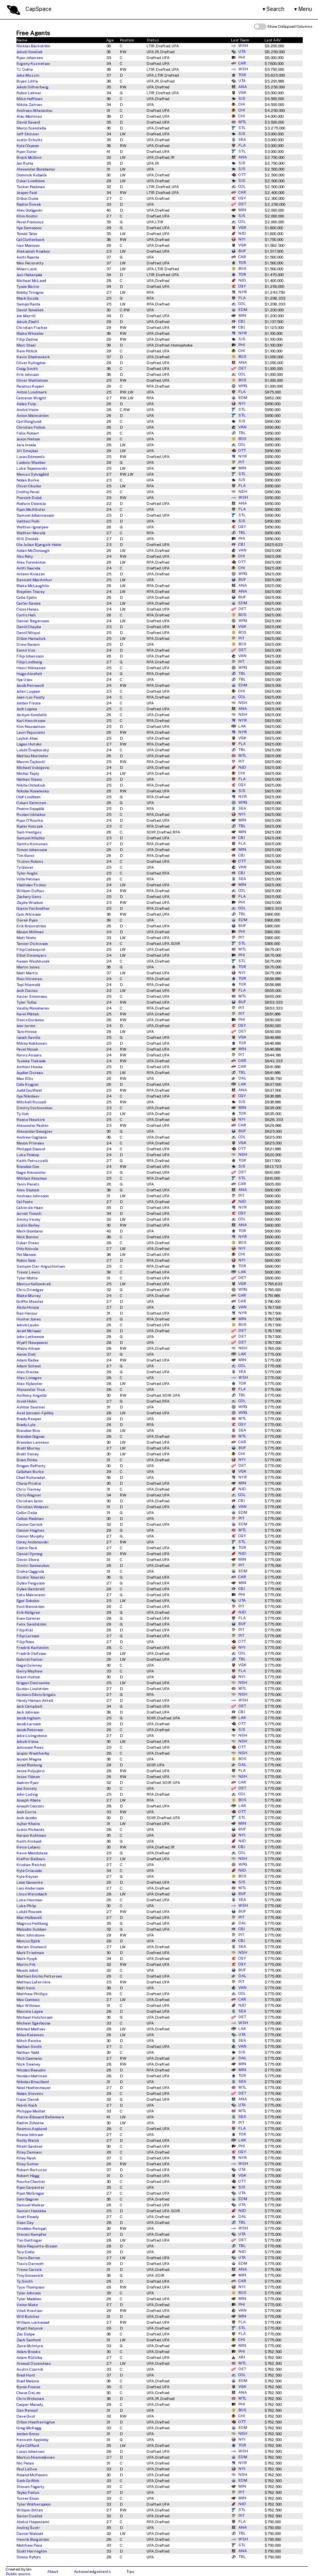 Image resolution: width=318 pixels, height=2576 pixels. Describe the element at coordinates (27, 1741) in the screenshot. I see `Jakub Vrána` at that location.